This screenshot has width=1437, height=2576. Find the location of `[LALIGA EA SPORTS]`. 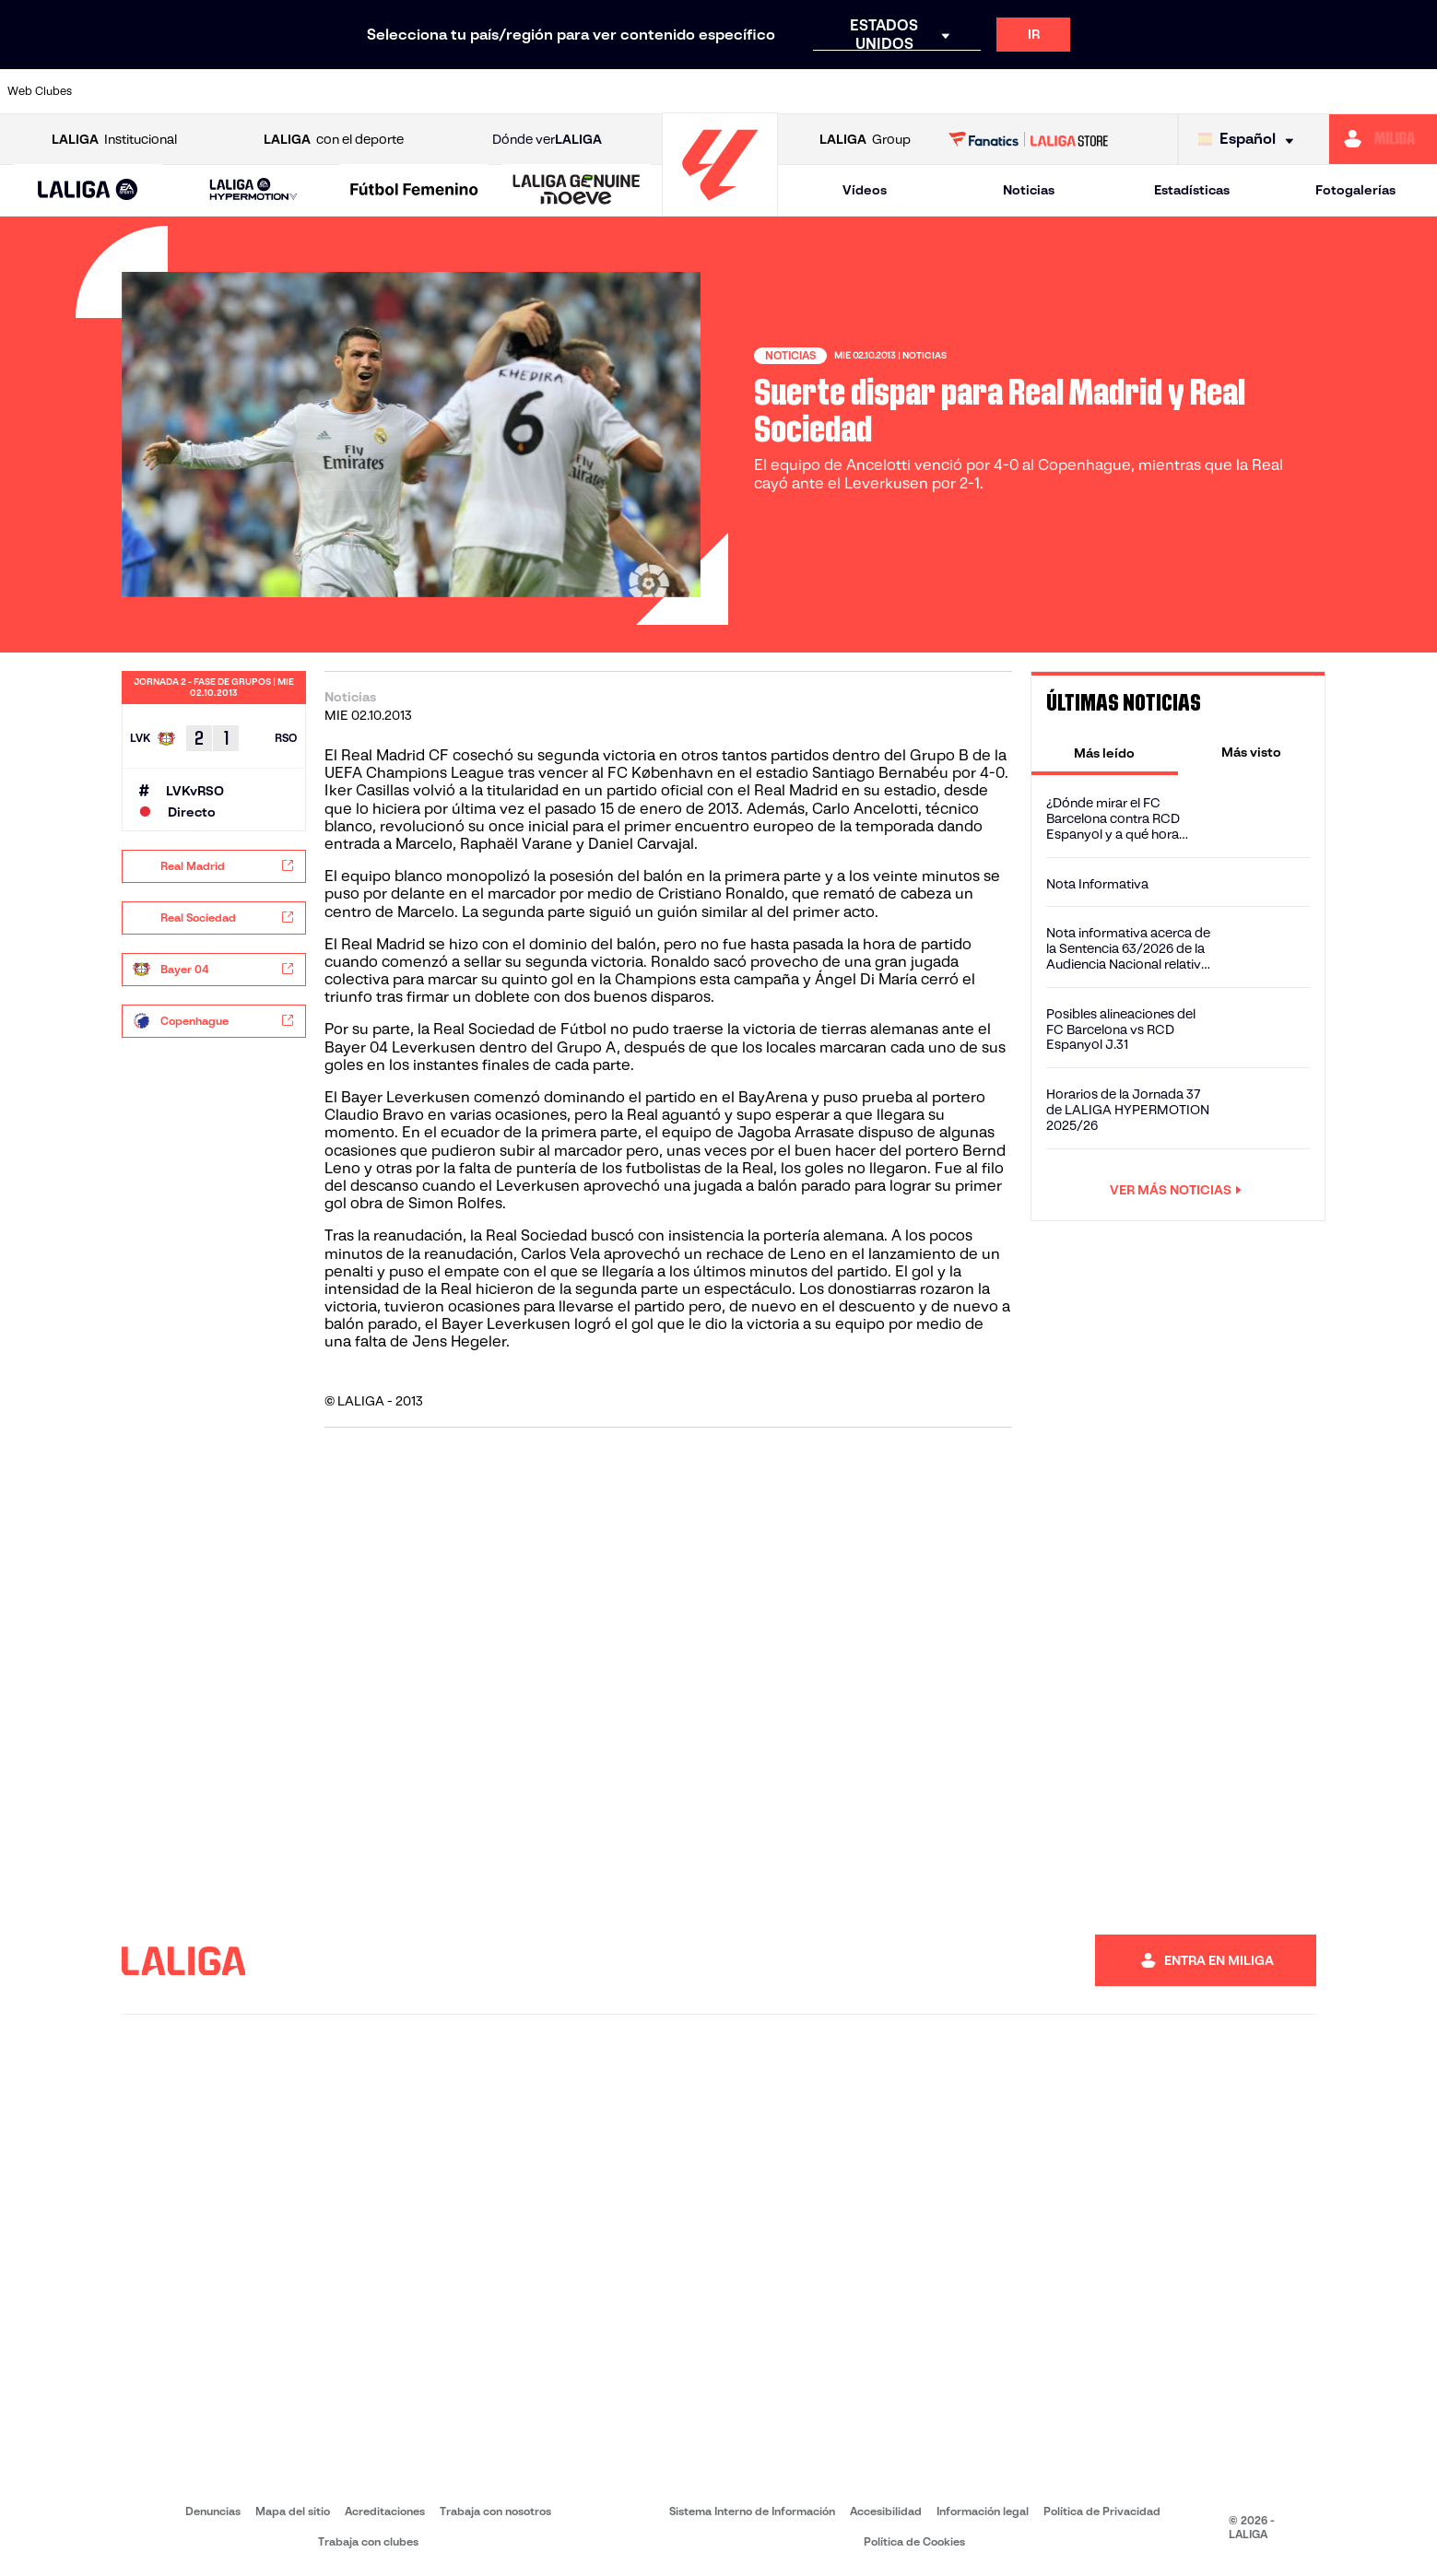

[LALIGA EA SPORTS] is located at coordinates (88, 191).